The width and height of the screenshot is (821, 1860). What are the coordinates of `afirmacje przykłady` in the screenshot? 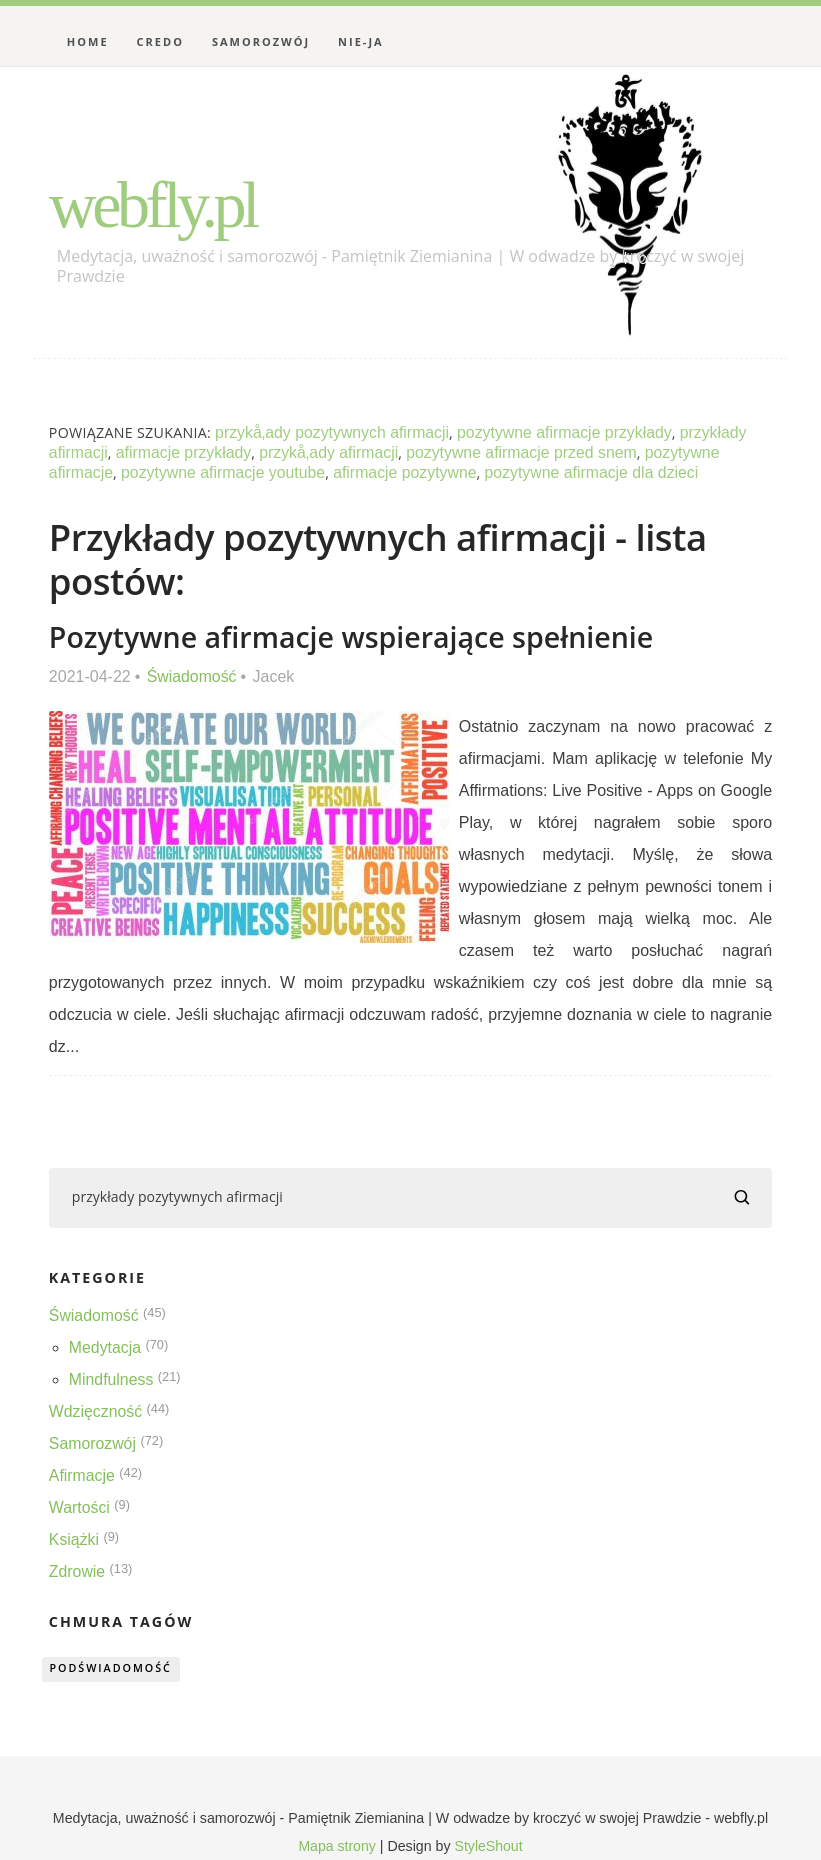 It's located at (184, 452).